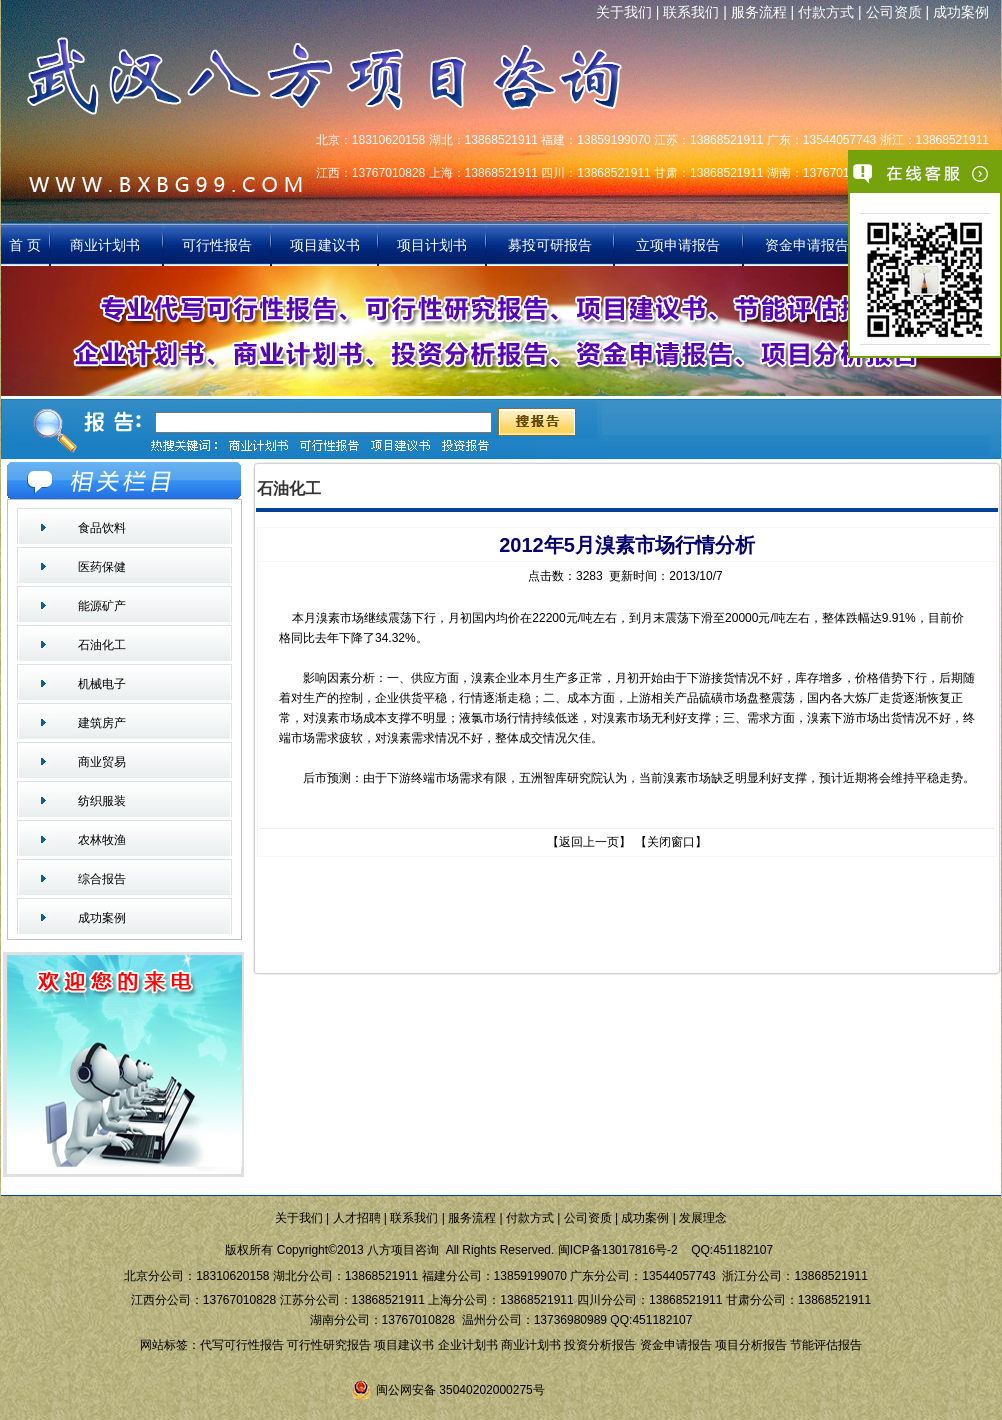  Describe the element at coordinates (468, 1345) in the screenshot. I see `企业计划书` at that location.